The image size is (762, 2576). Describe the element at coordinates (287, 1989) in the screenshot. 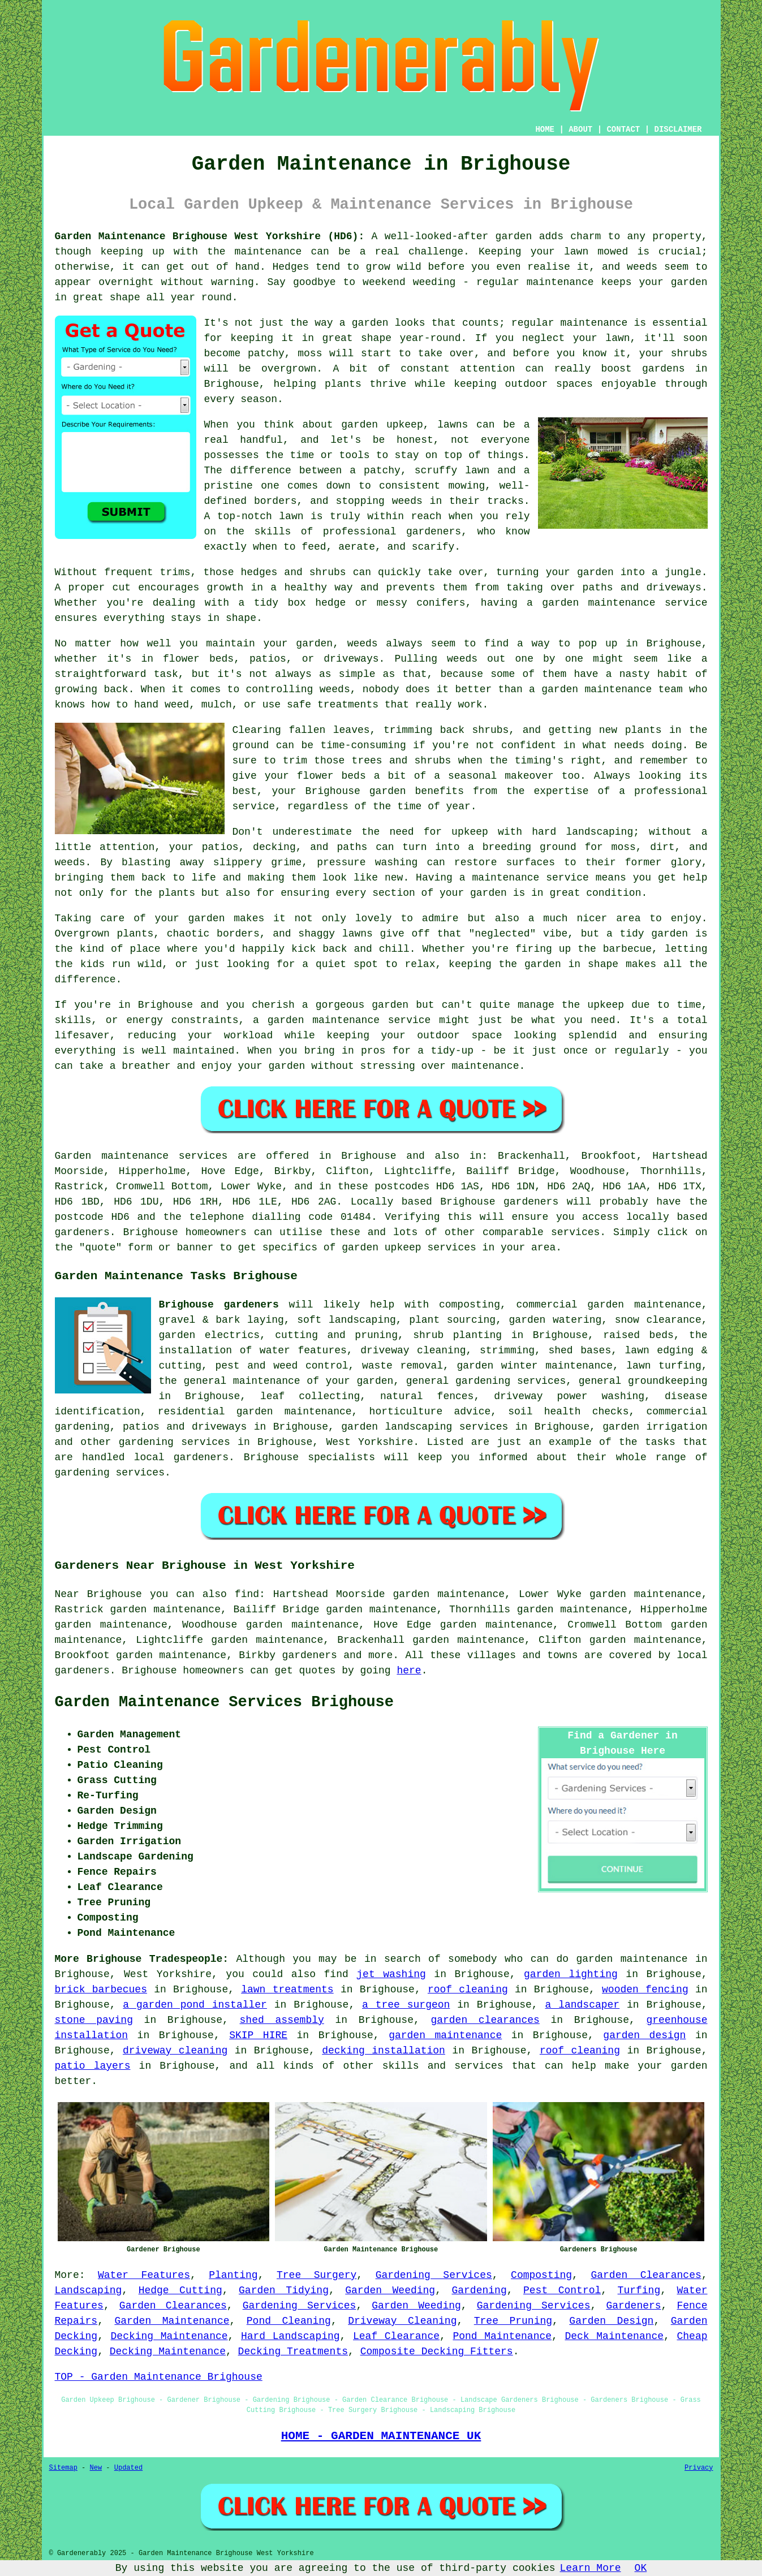

I see `lawn treatments` at that location.